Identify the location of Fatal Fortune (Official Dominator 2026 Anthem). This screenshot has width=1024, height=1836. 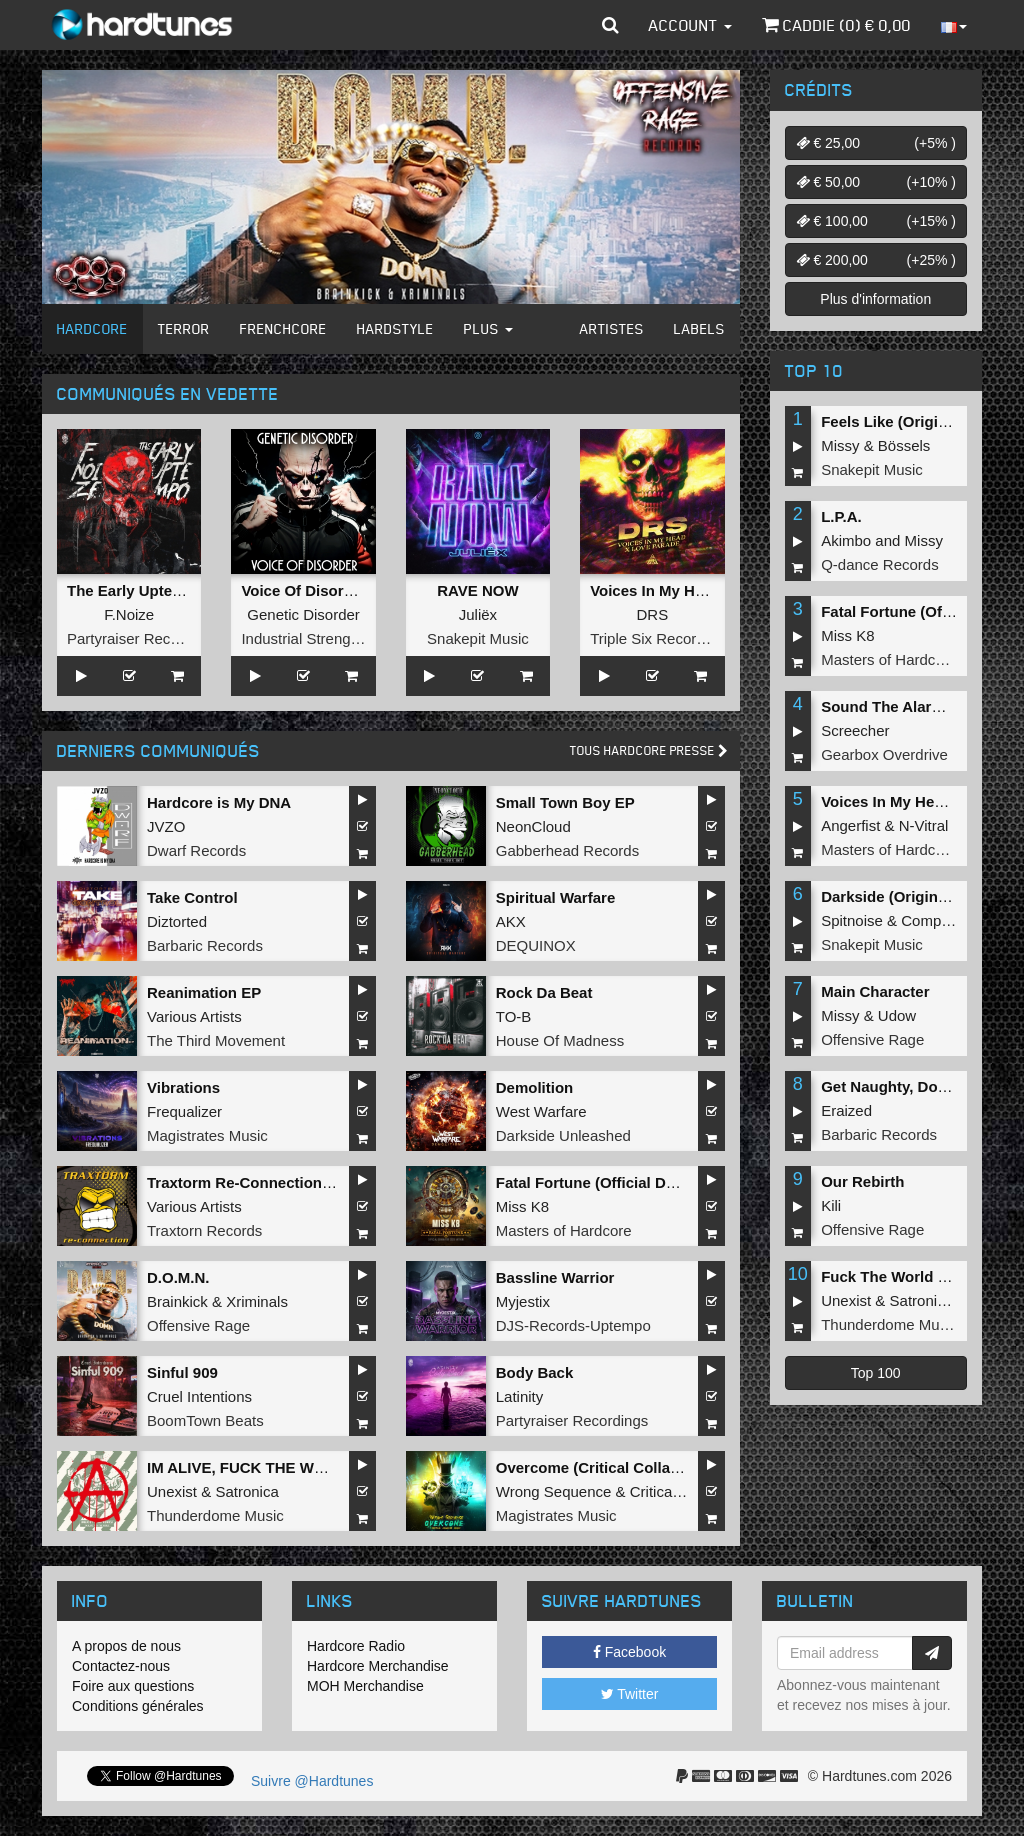
(664, 1182).